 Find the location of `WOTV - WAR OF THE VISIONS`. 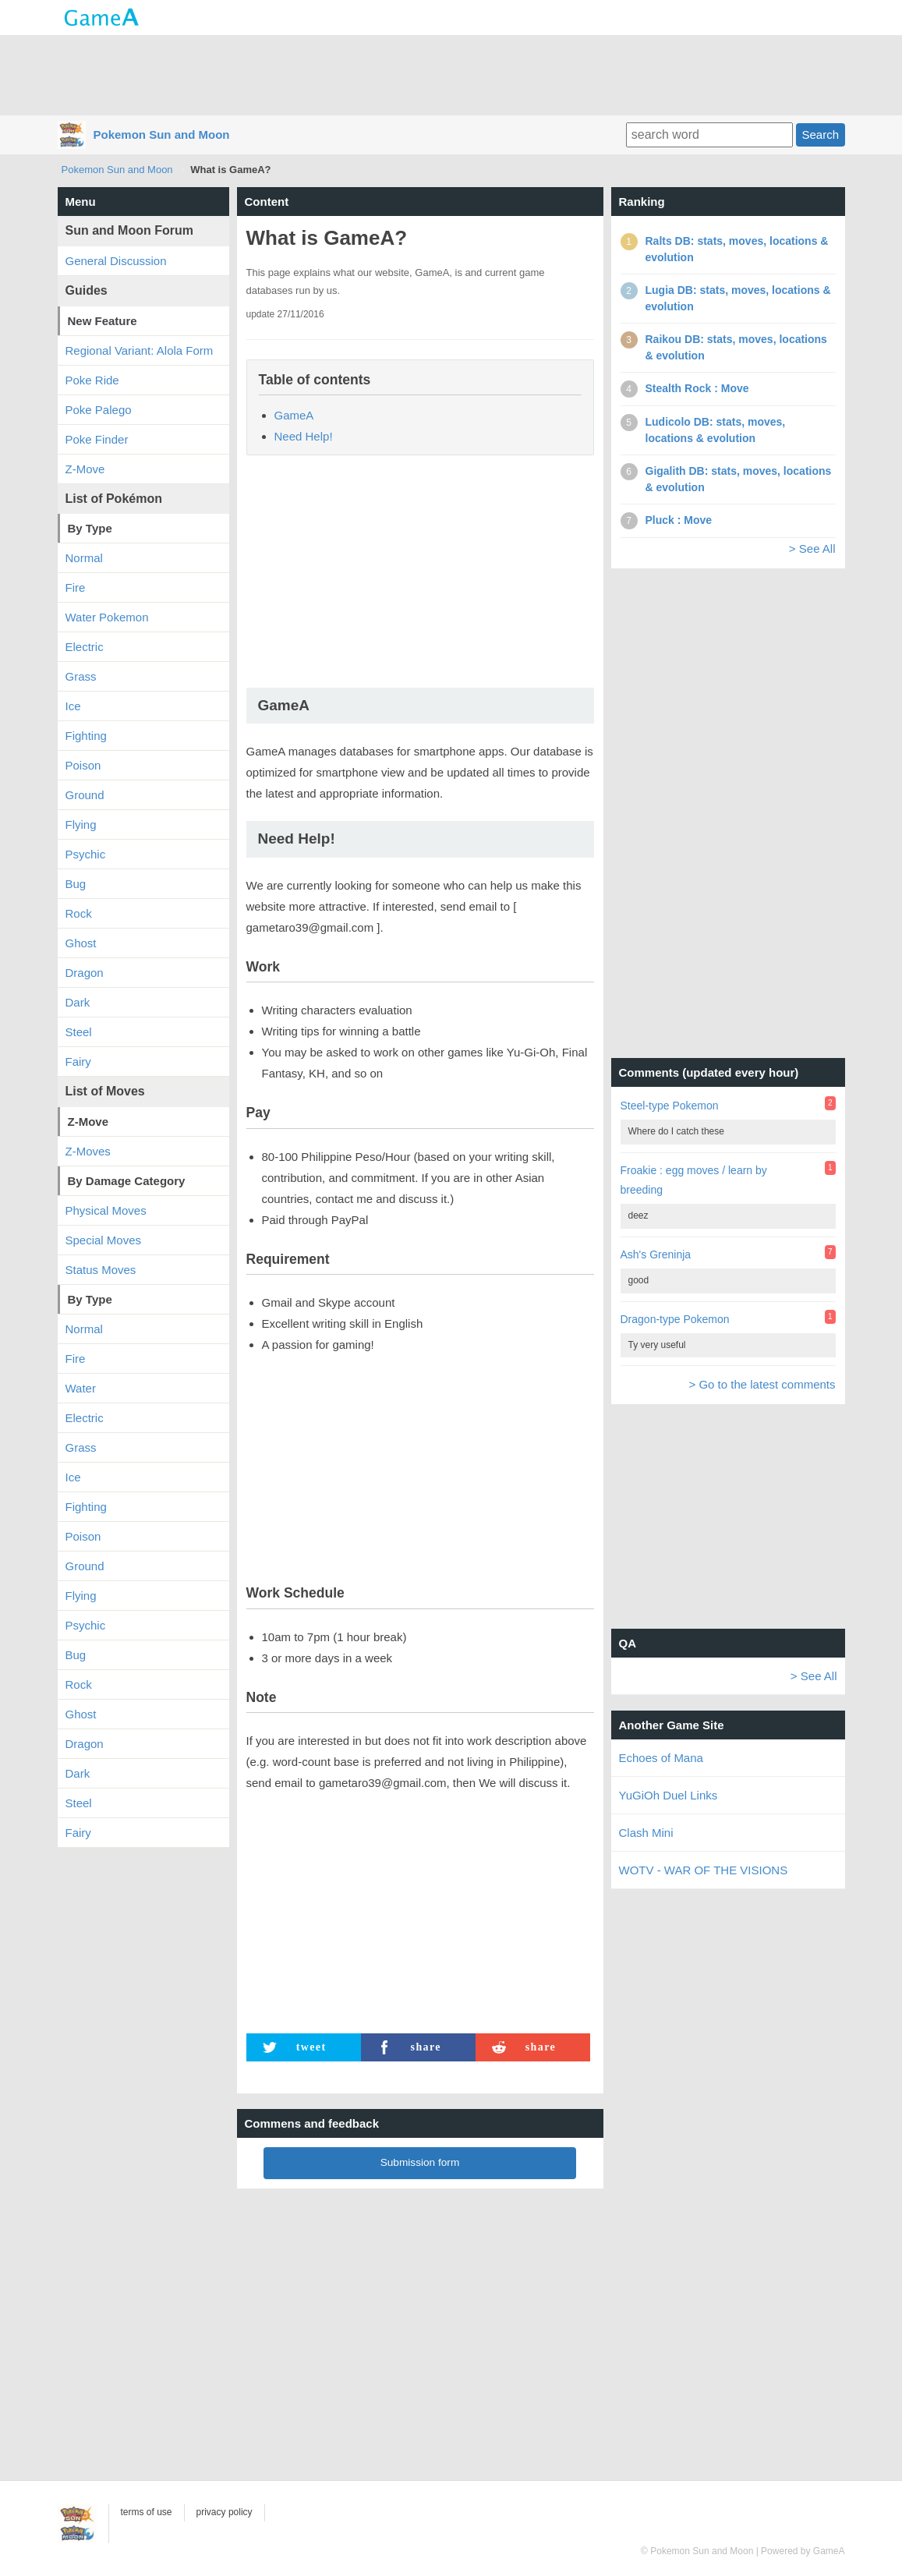

WOTV - WAR OF THE VISIONS is located at coordinates (703, 1870).